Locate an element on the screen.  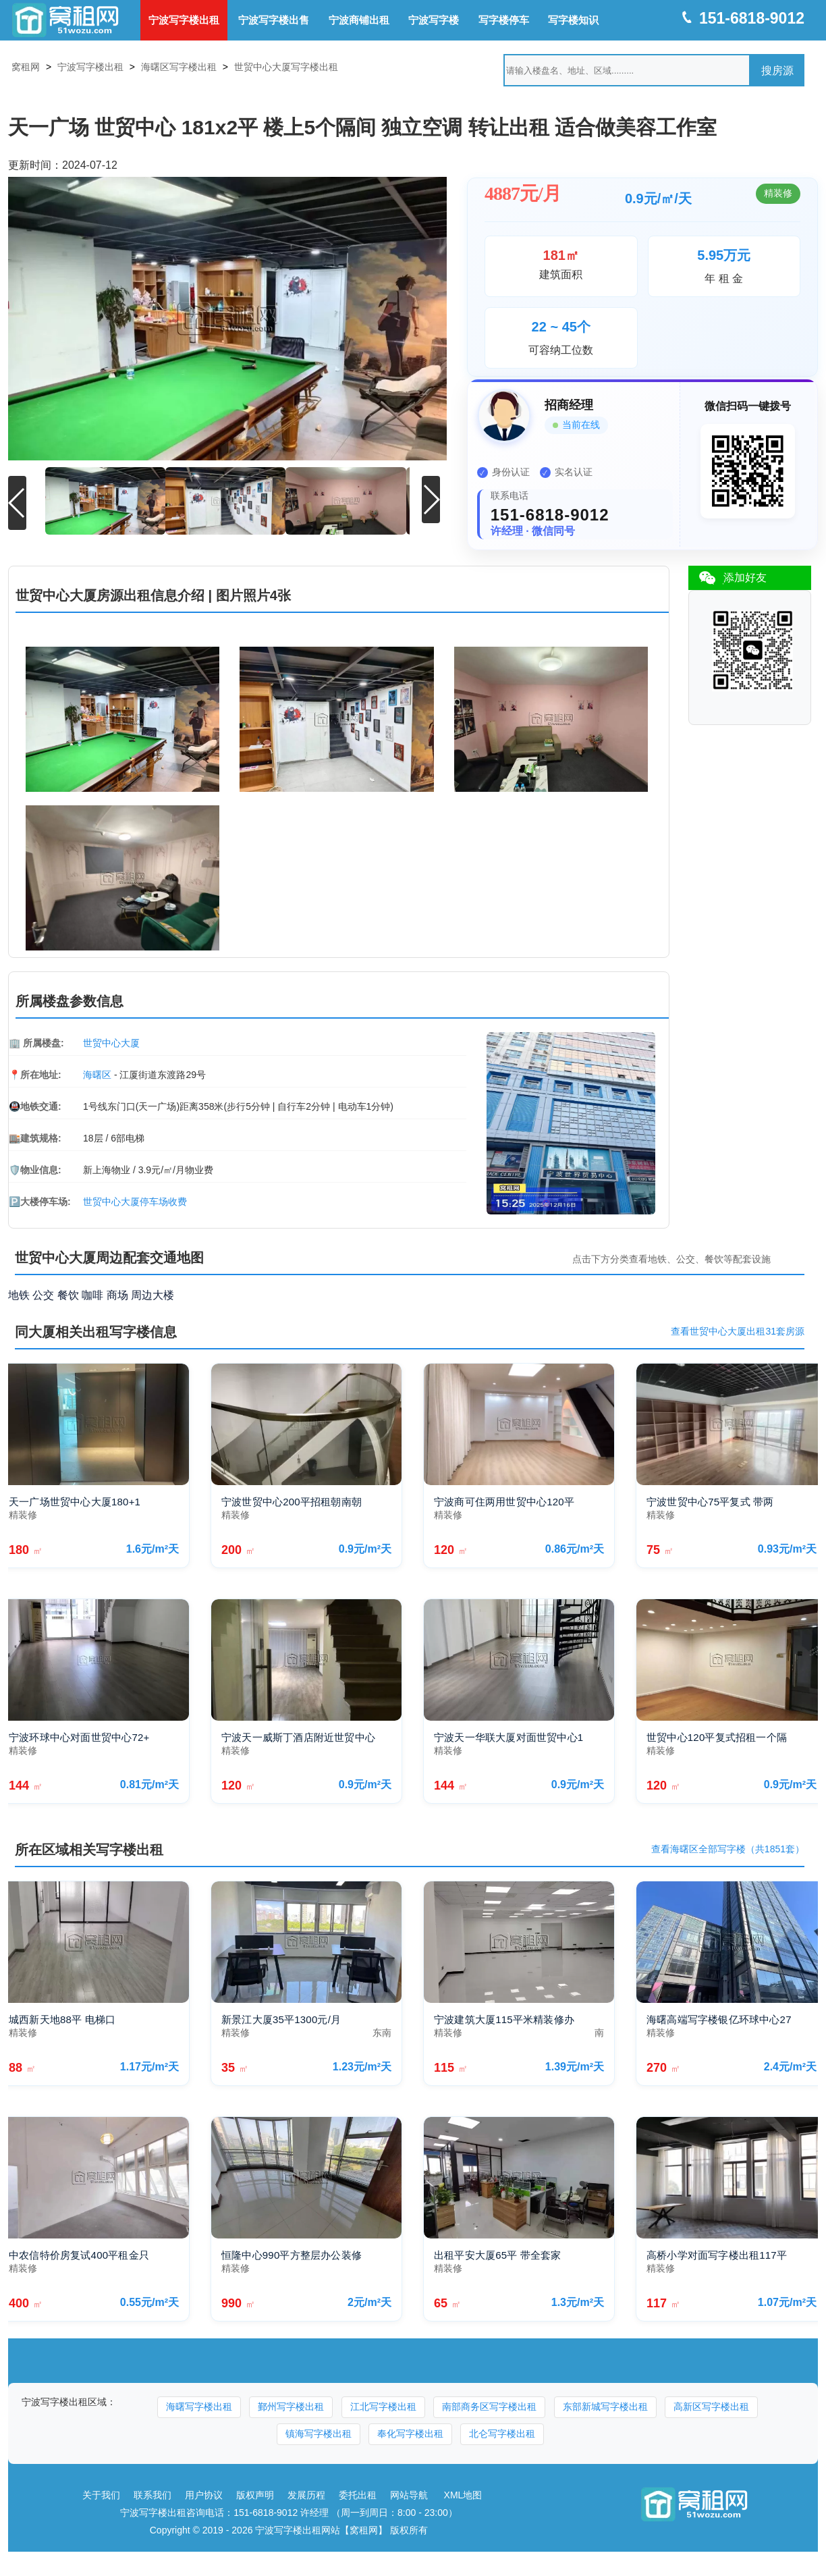
地铁 is located at coordinates (19, 1292).